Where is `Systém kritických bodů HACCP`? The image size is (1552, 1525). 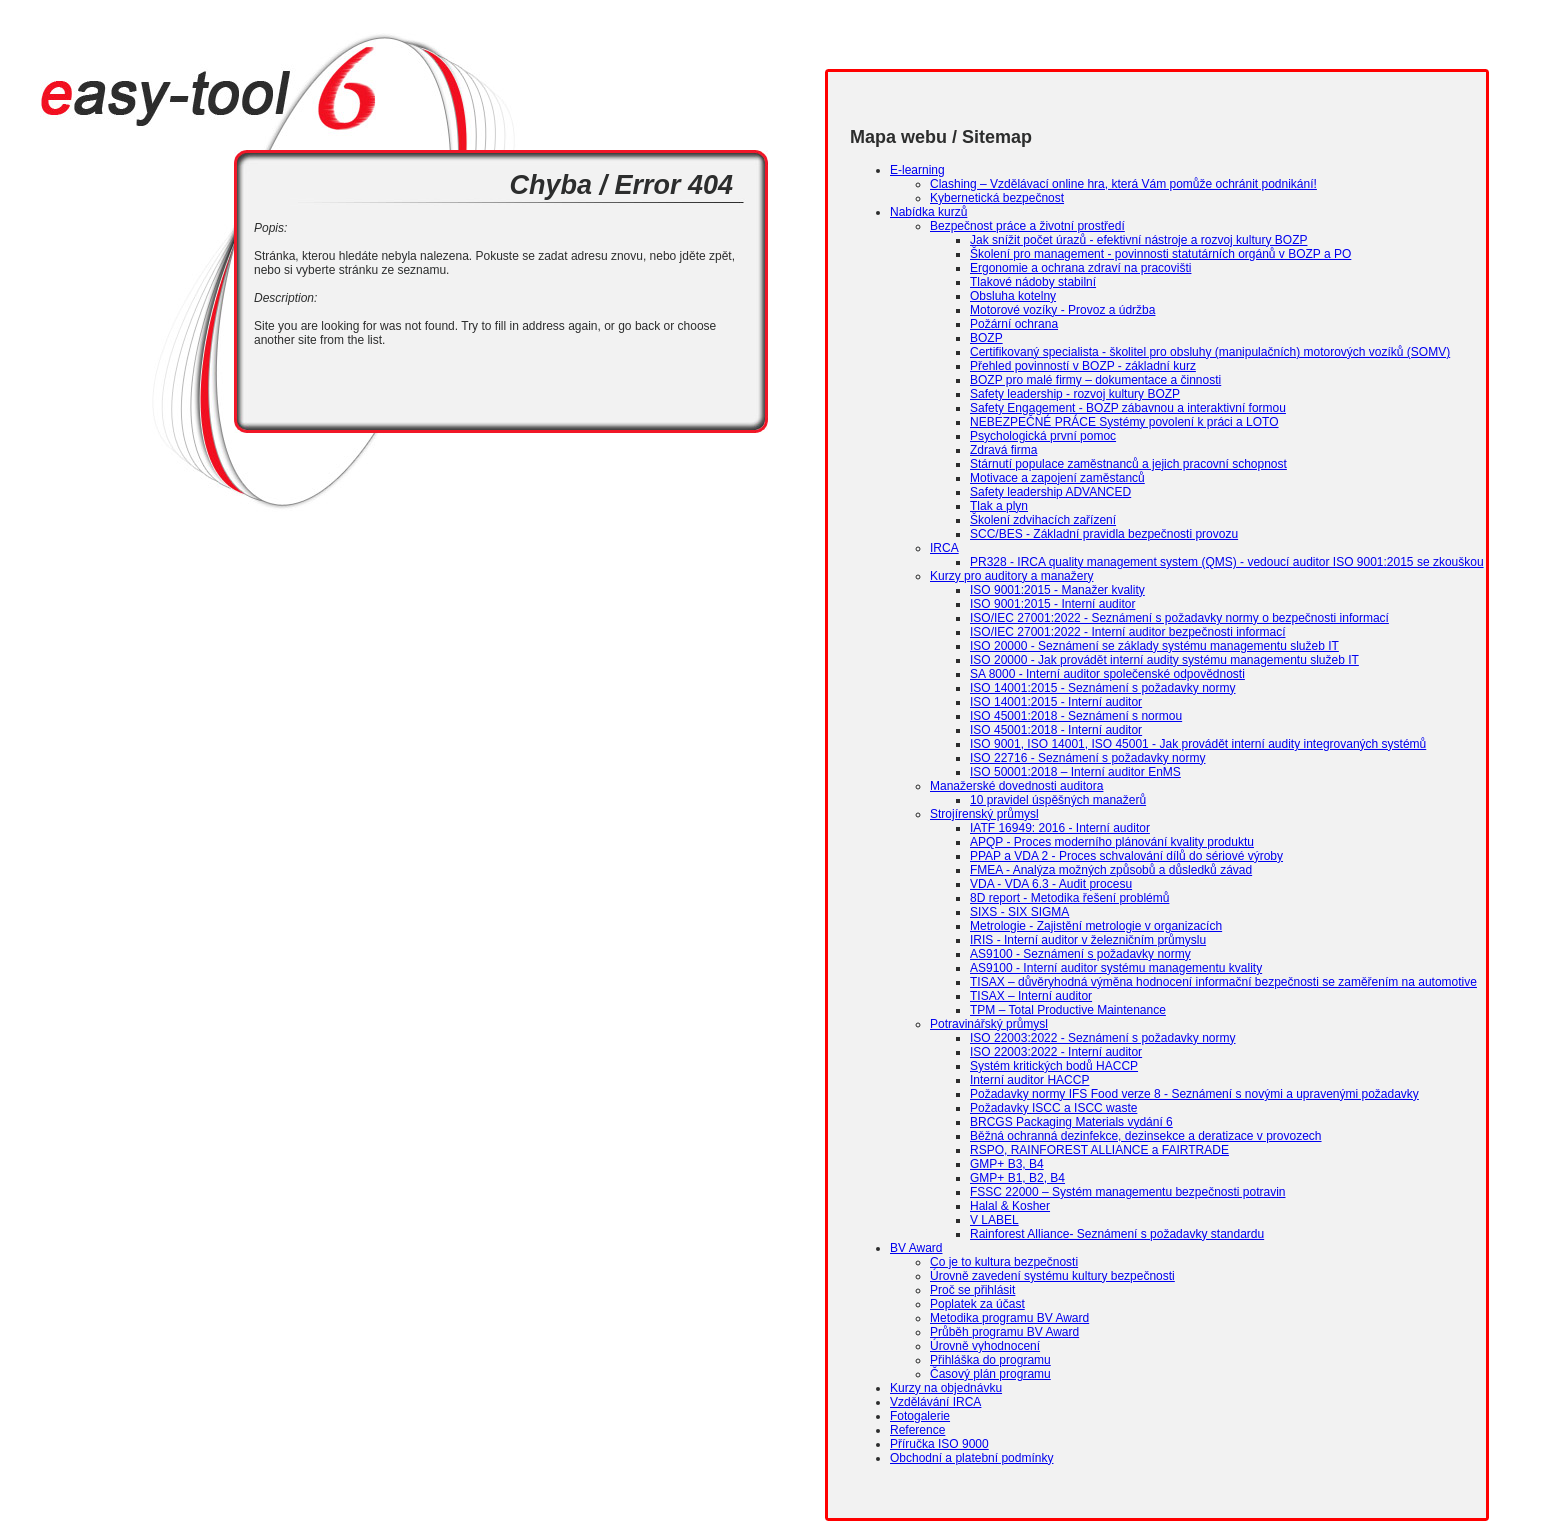 Systém kritických bodů HACCP is located at coordinates (1054, 1066).